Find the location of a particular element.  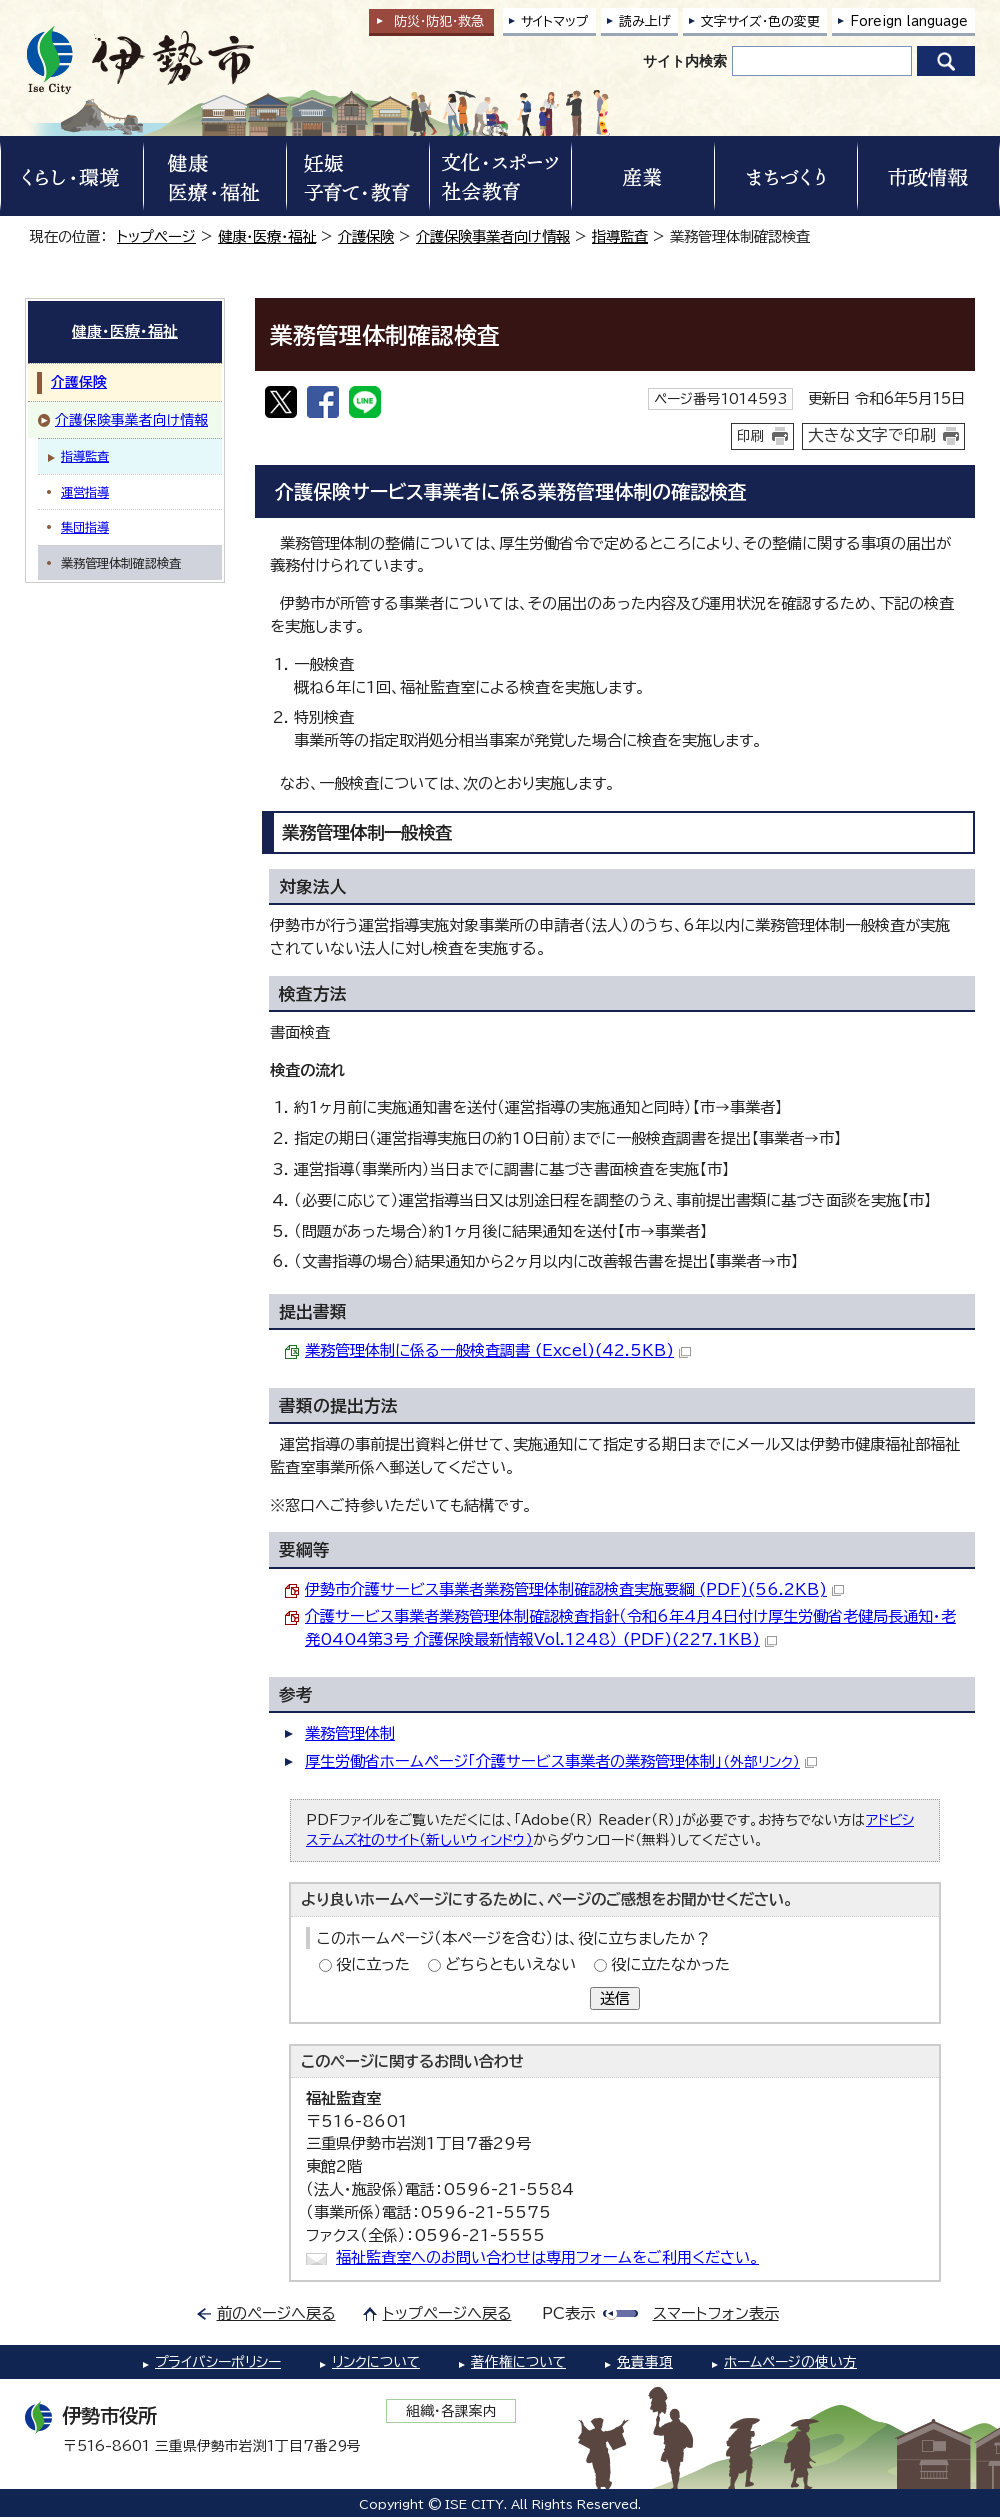

大きな文字で印刷 is located at coordinates (872, 435).